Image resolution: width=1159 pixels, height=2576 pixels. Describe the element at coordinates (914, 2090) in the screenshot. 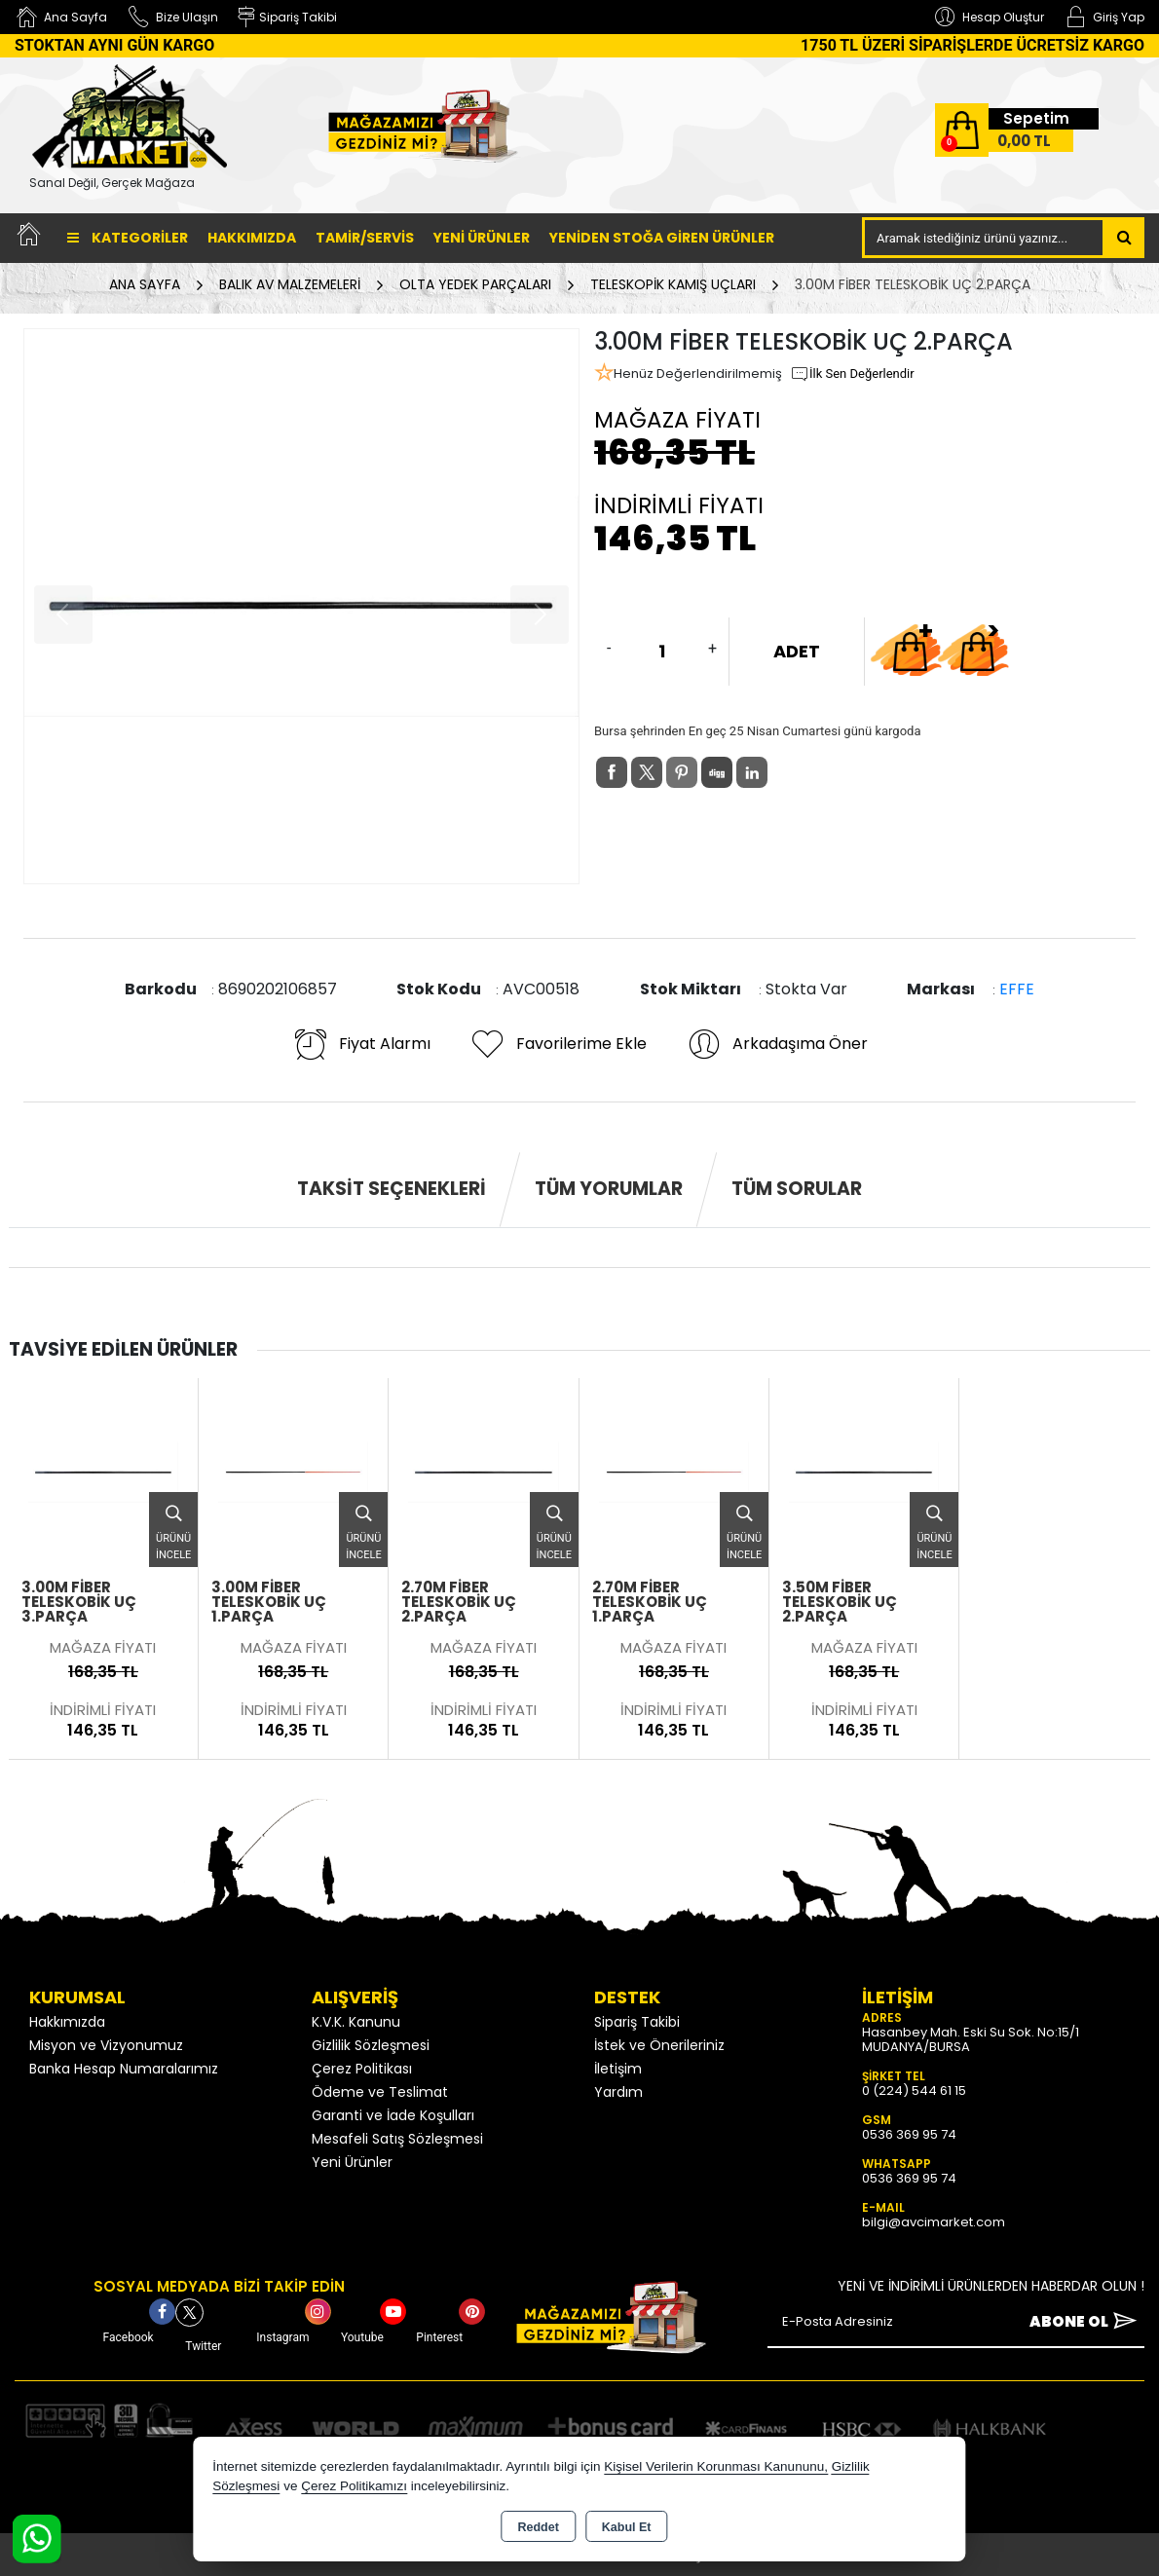

I see `0 (224) 544 61 15` at that location.